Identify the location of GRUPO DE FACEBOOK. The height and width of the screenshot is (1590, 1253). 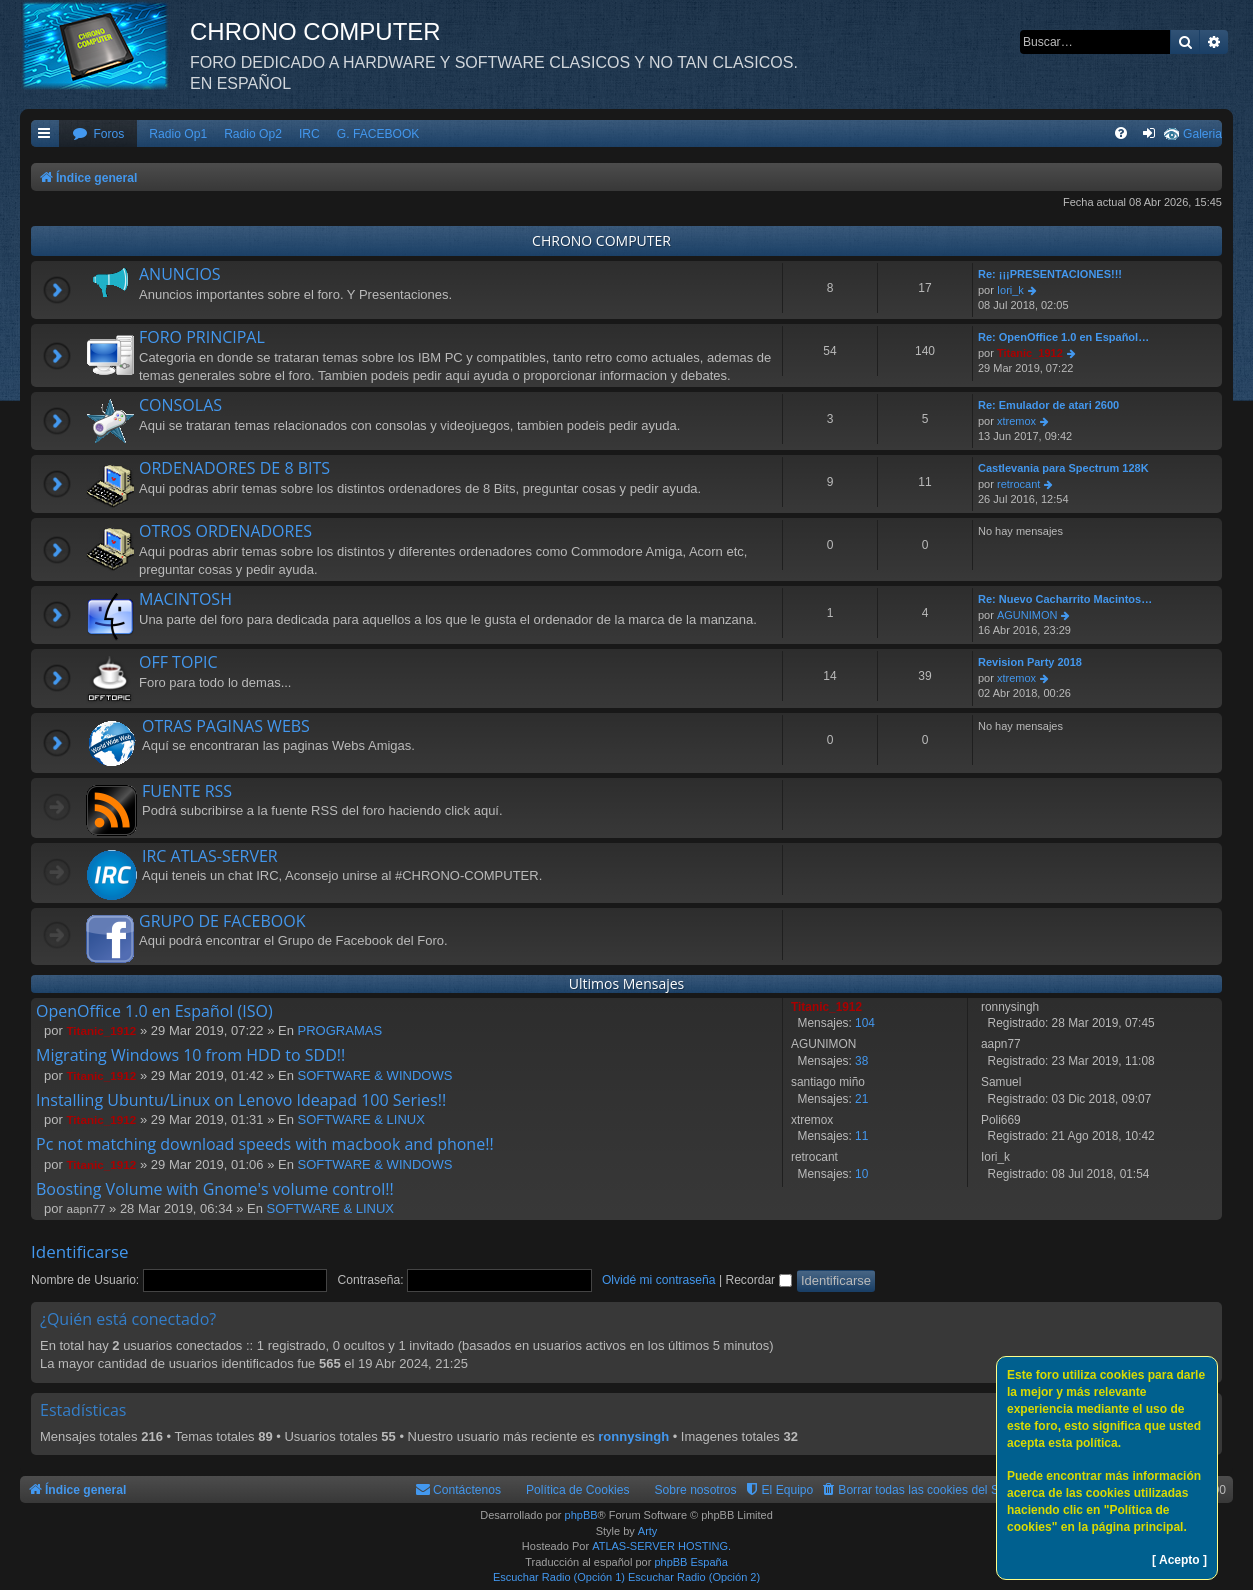
(222, 921).